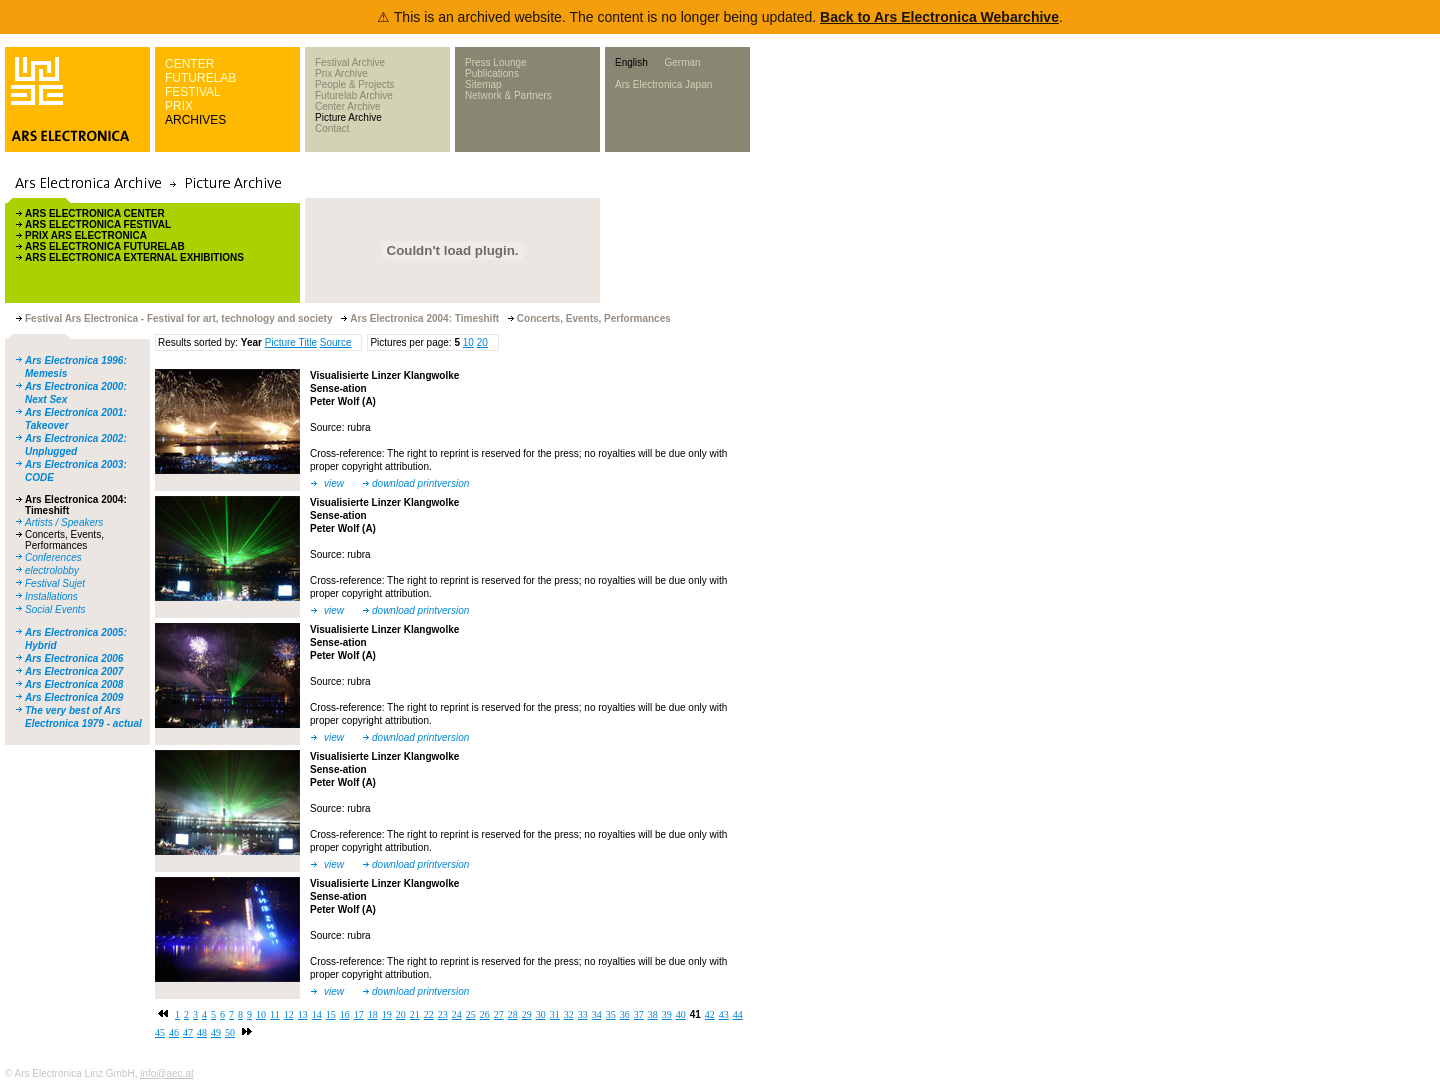  Describe the element at coordinates (597, 1014) in the screenshot. I see `34` at that location.